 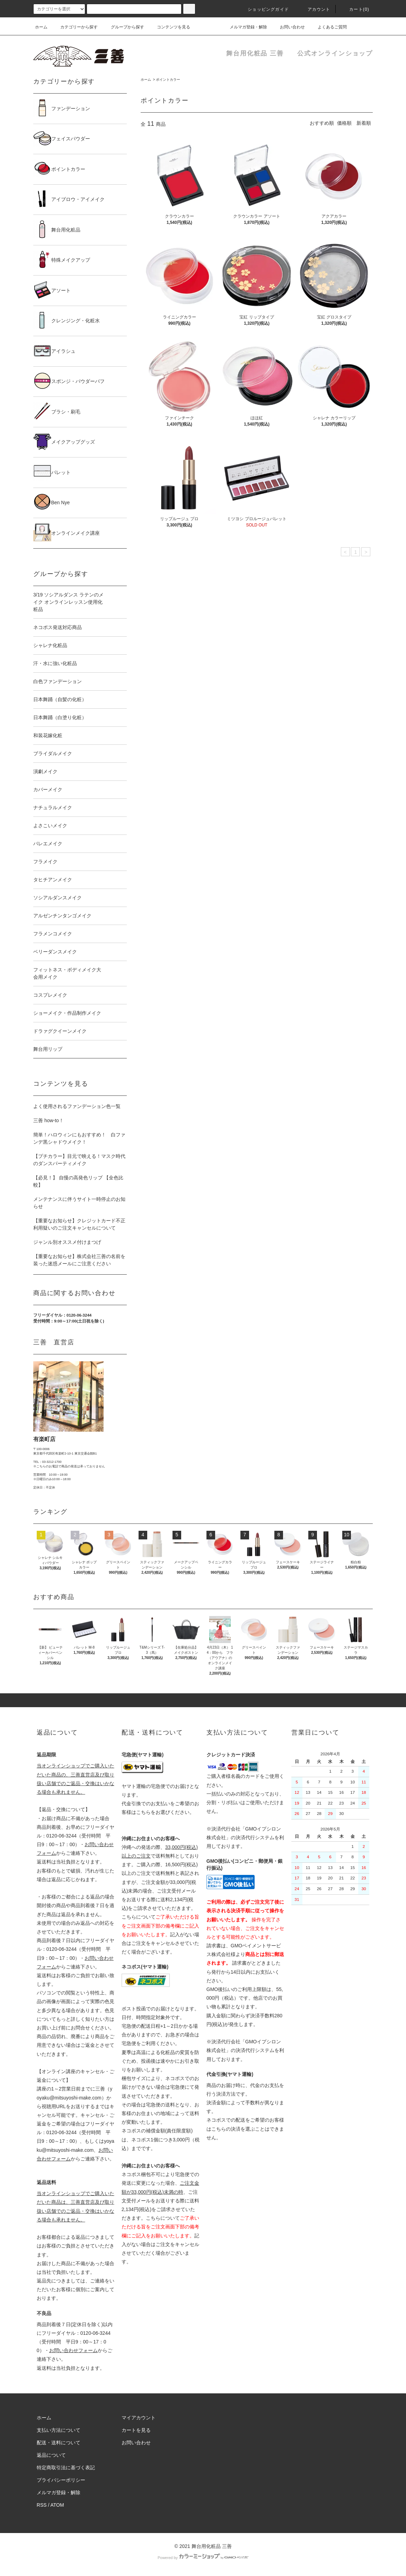 I want to click on 特定商取引法に基づく表記, so click(x=66, y=2467).